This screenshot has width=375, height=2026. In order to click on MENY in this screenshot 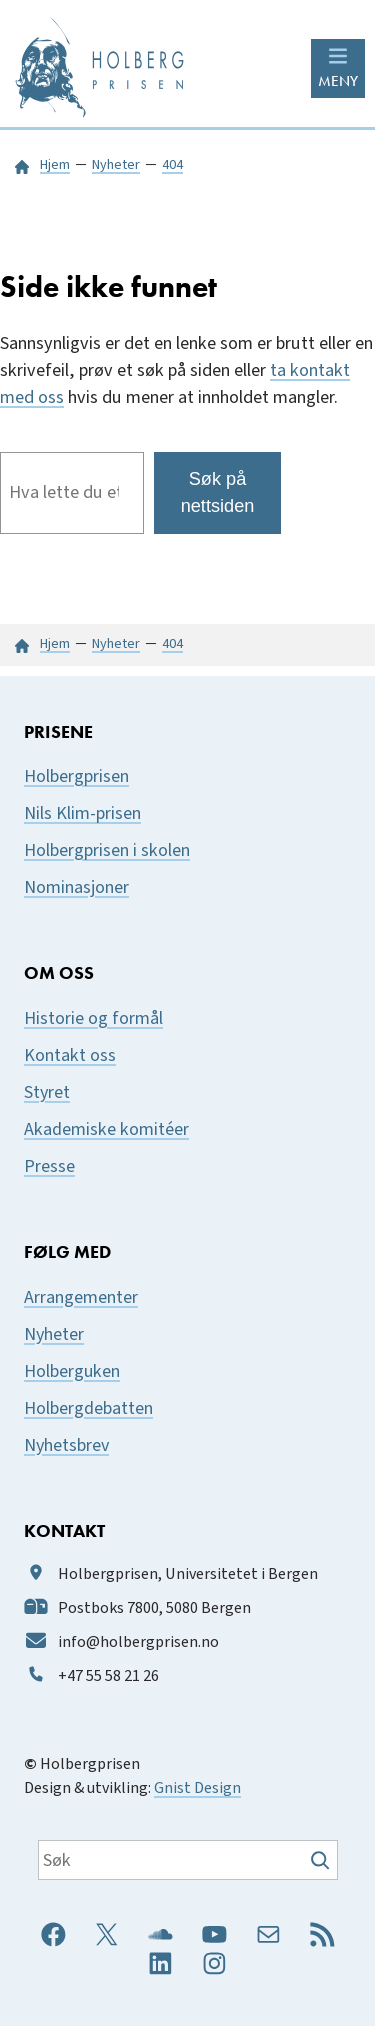, I will do `click(338, 81)`.